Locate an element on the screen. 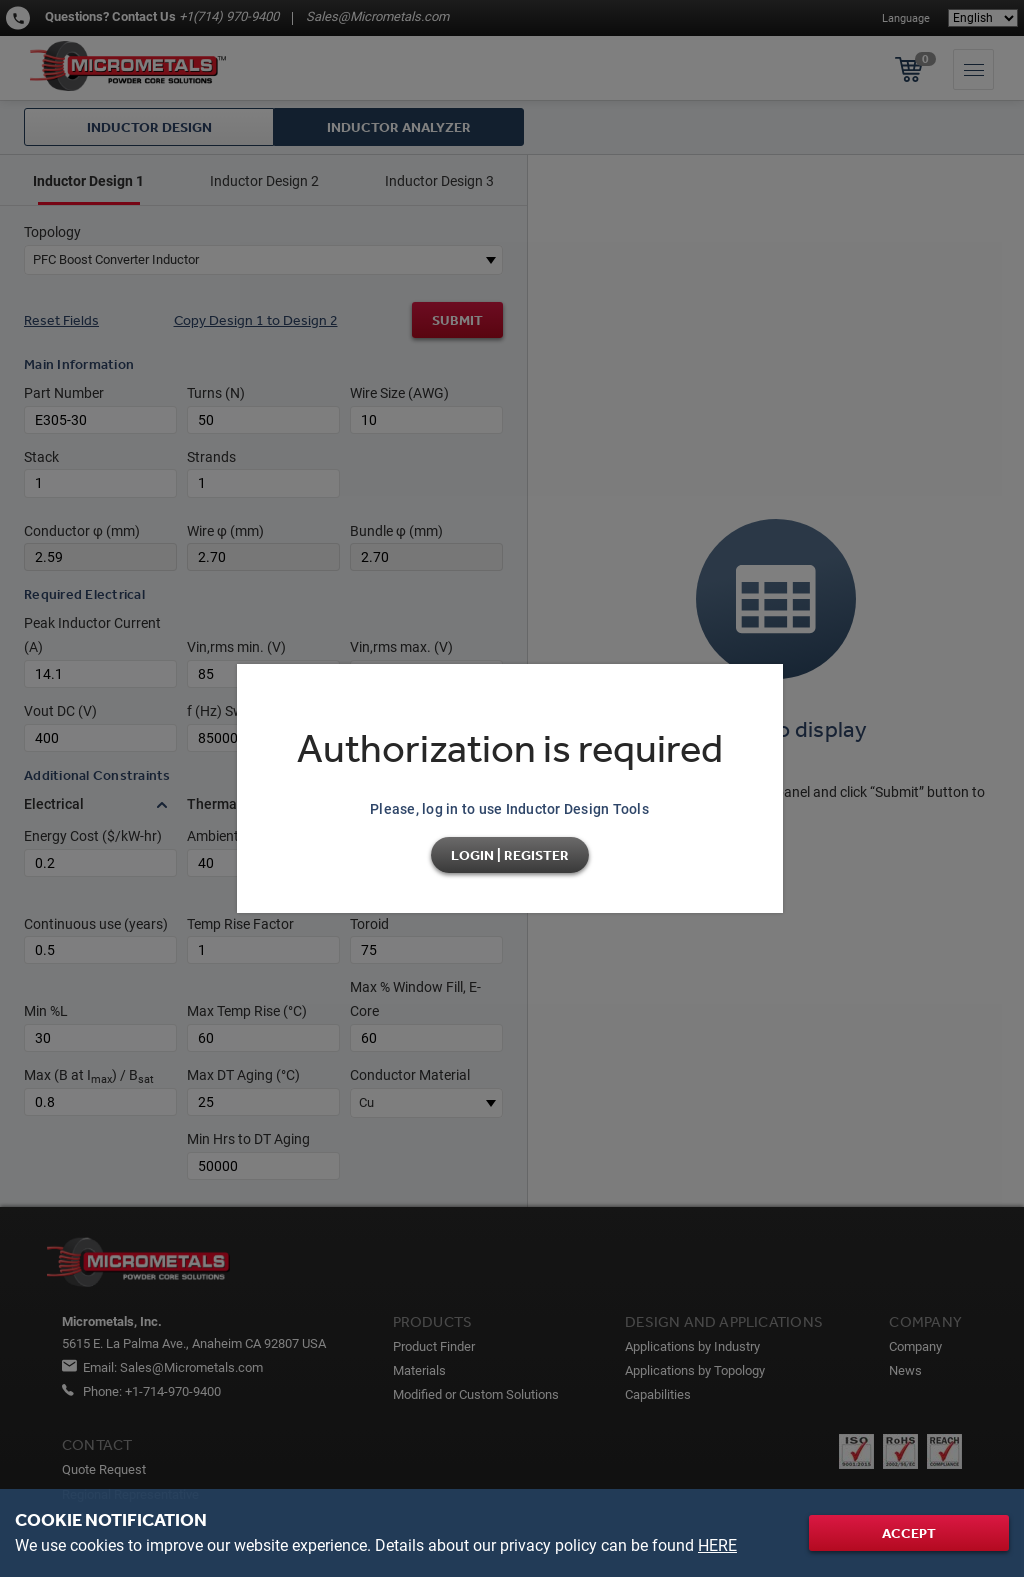 The height and width of the screenshot is (1577, 1024). Login | Register is located at coordinates (510, 855).